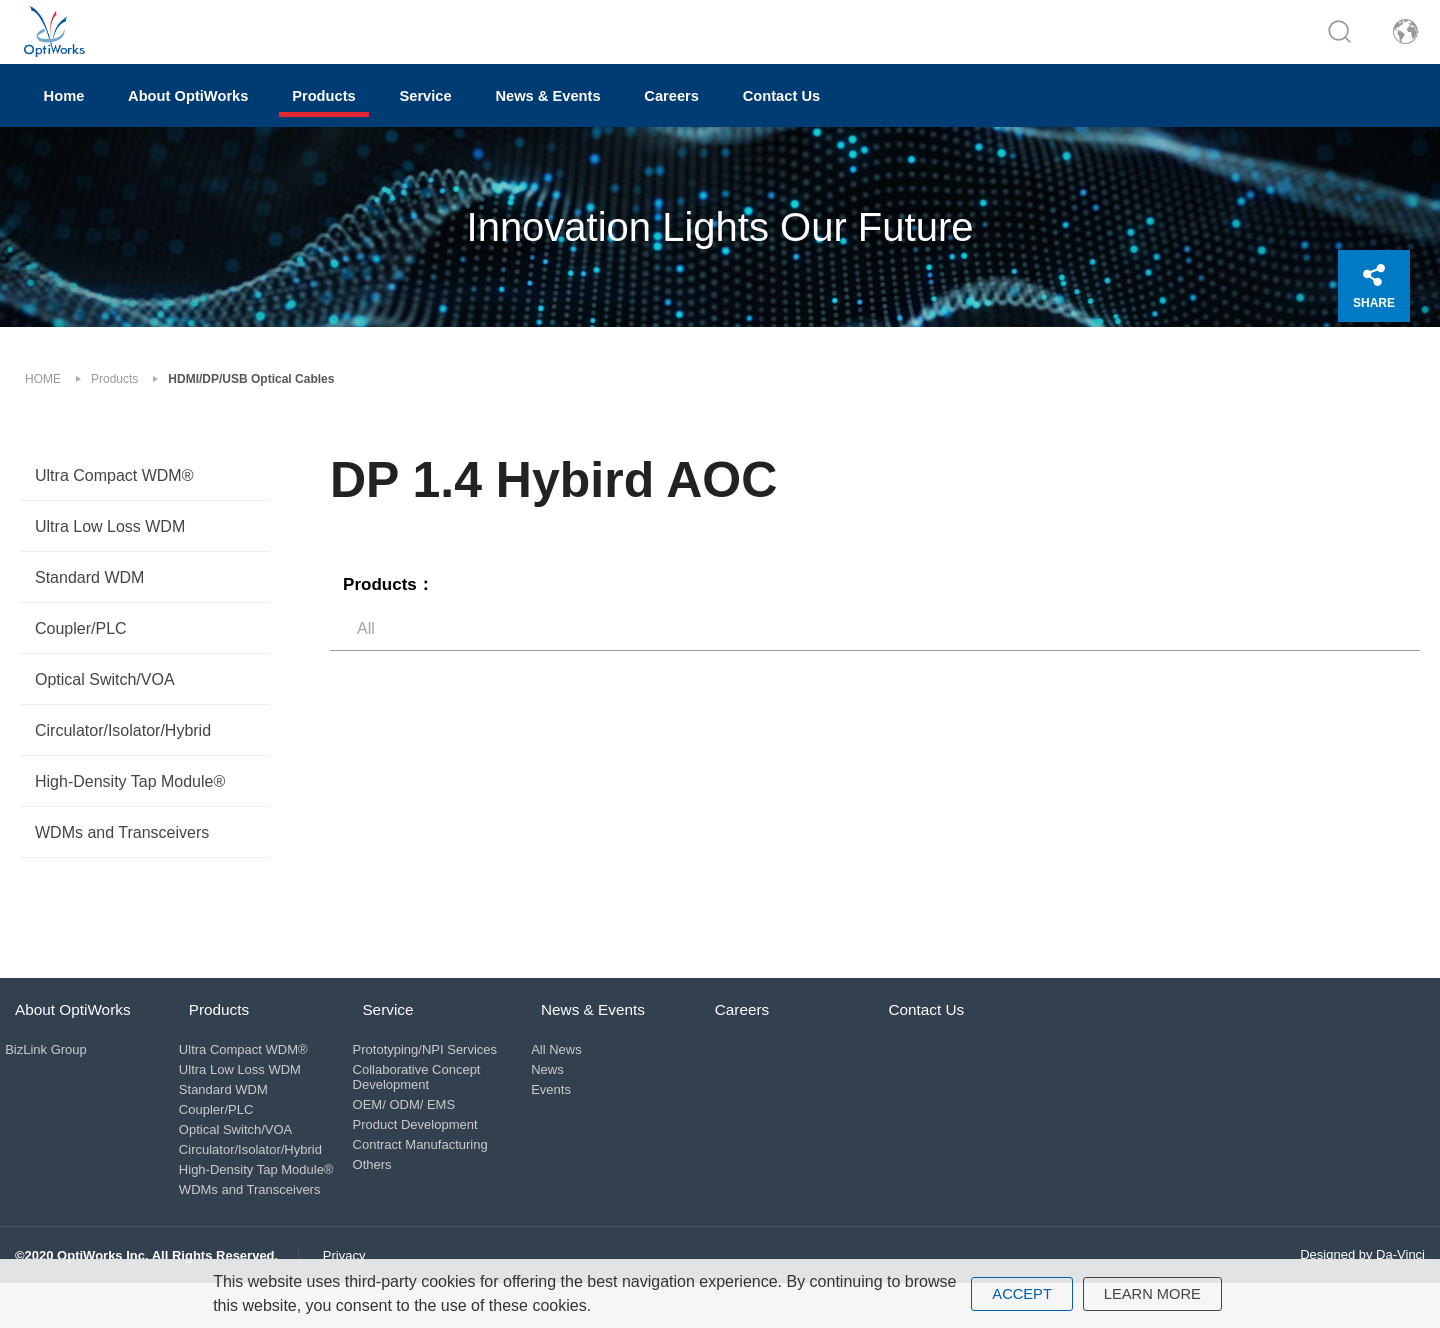 The image size is (1440, 1328). What do you see at coordinates (239, 115) in the screenshot?
I see `About OptiWorks` at bounding box center [239, 115].